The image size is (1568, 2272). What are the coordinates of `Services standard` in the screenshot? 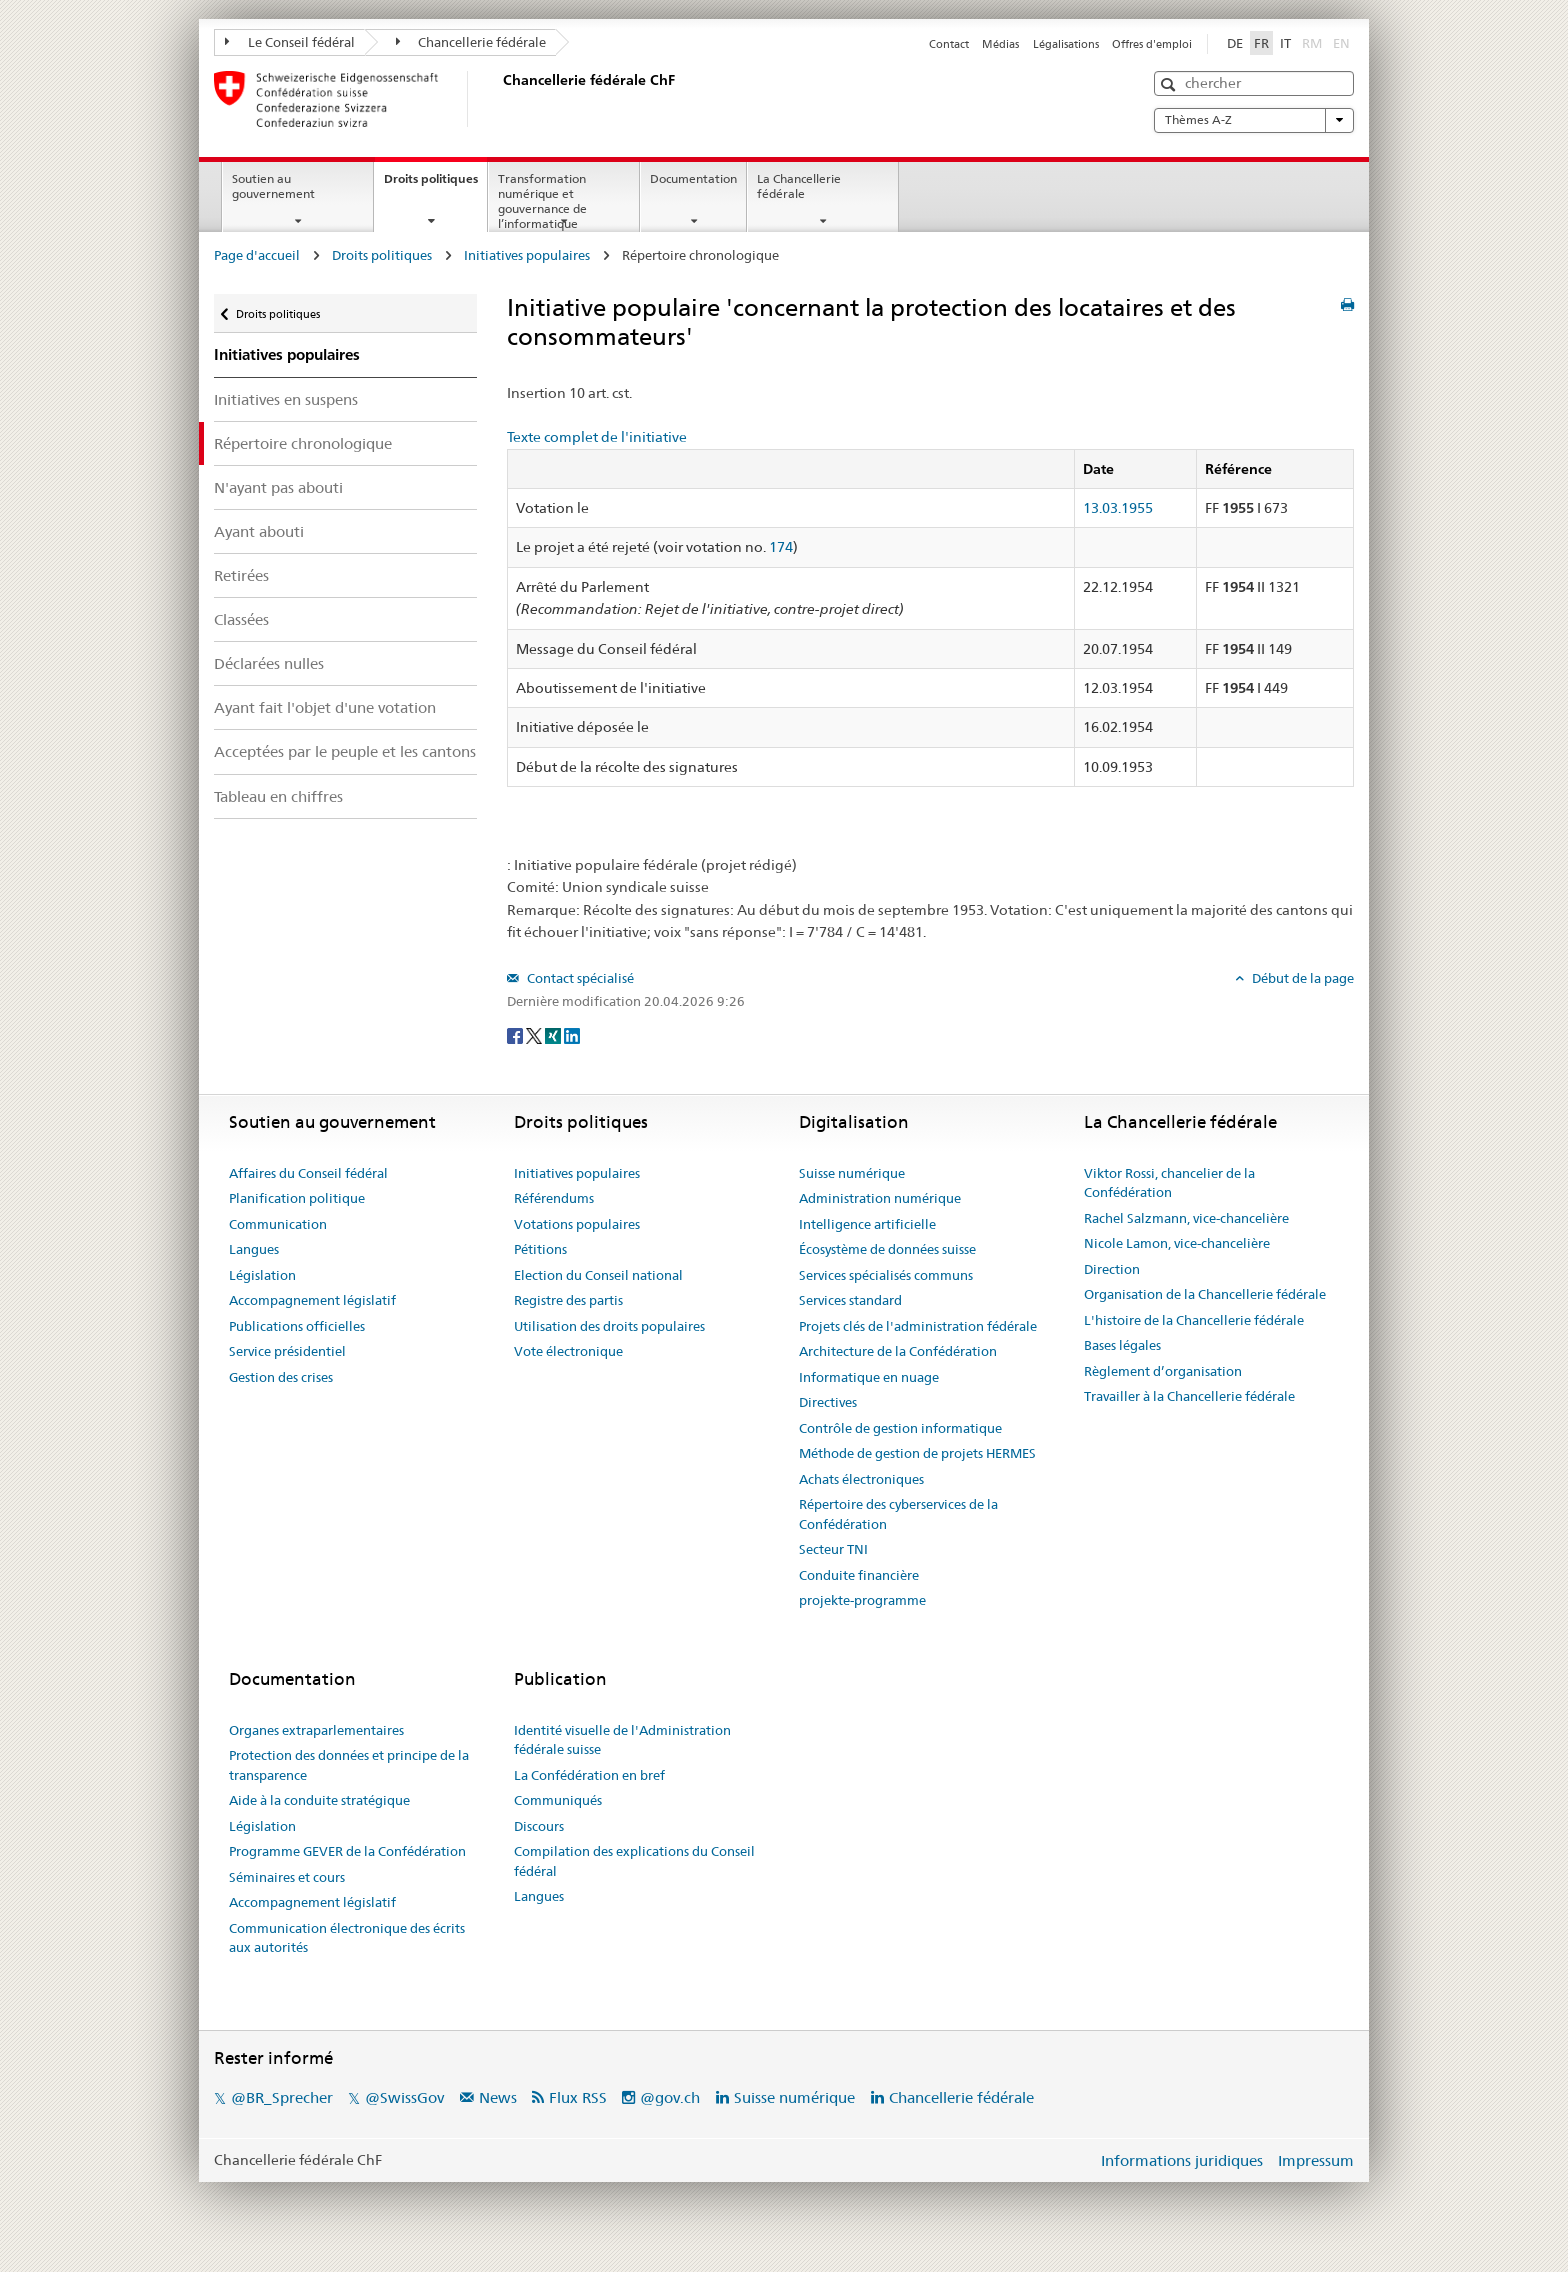 It's located at (850, 1300).